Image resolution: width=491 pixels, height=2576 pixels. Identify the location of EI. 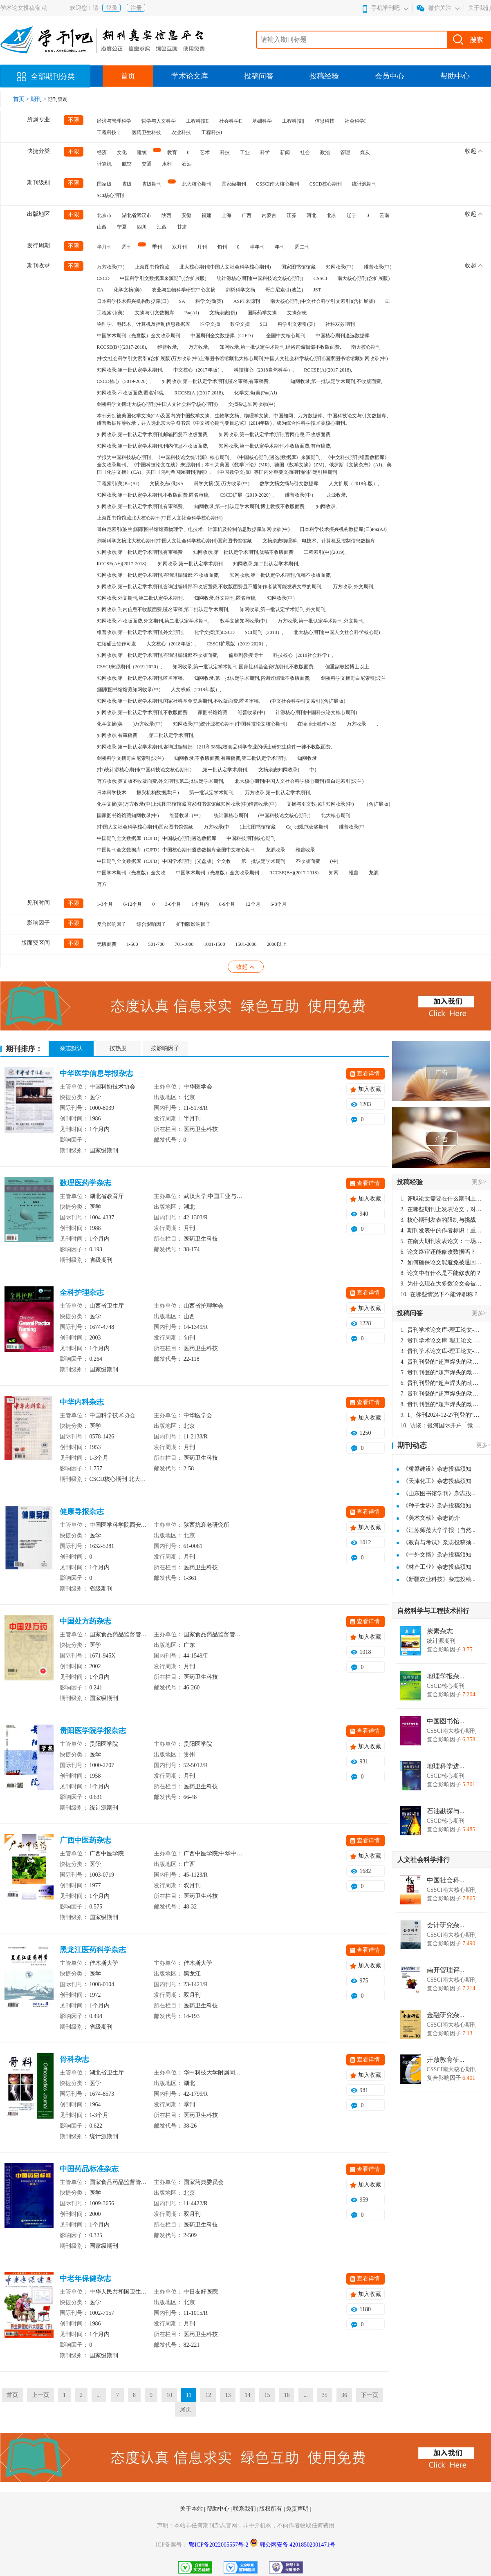
(387, 301).